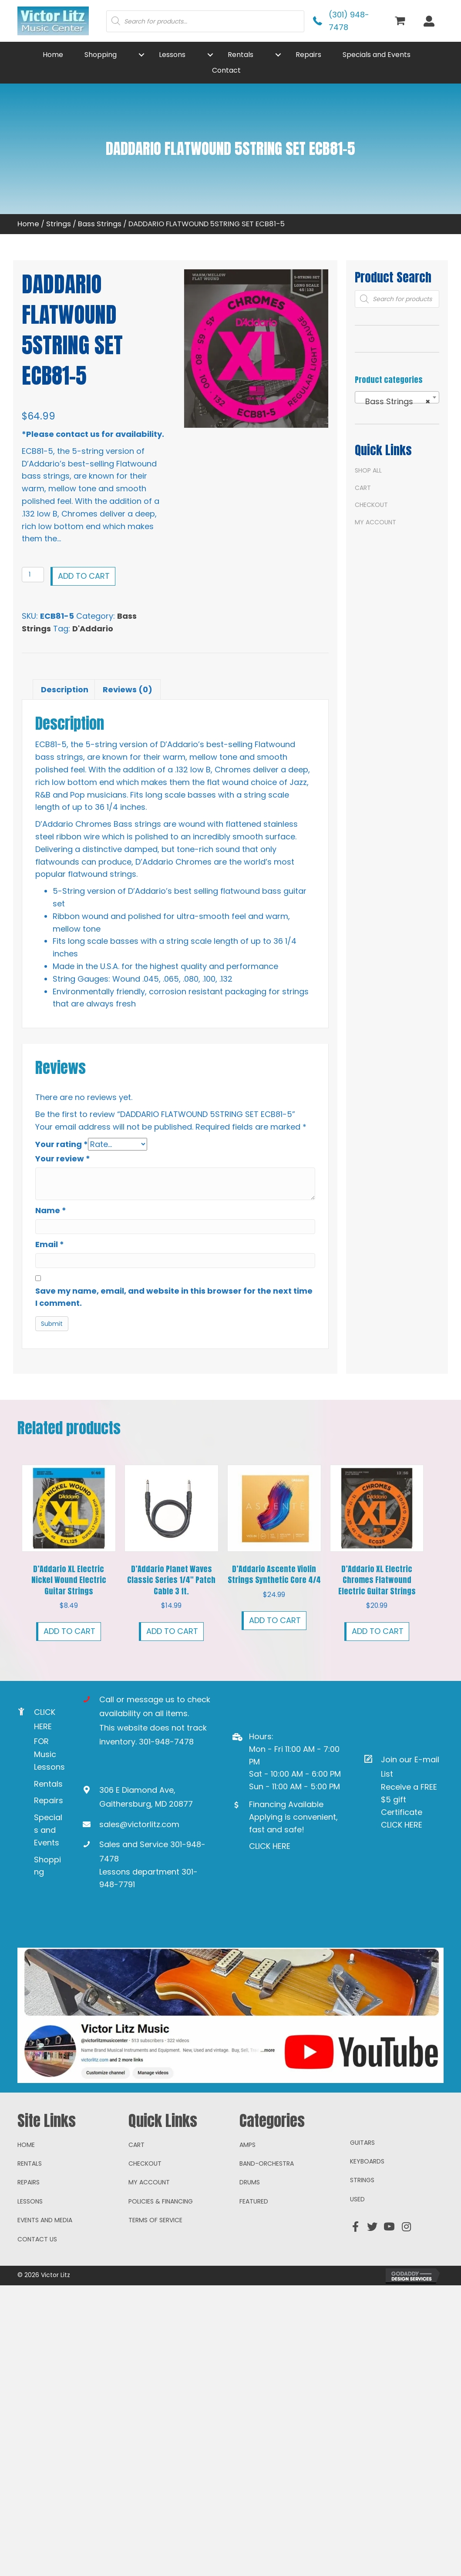 The image size is (461, 2576). What do you see at coordinates (155, 2220) in the screenshot?
I see `Terms of Service` at bounding box center [155, 2220].